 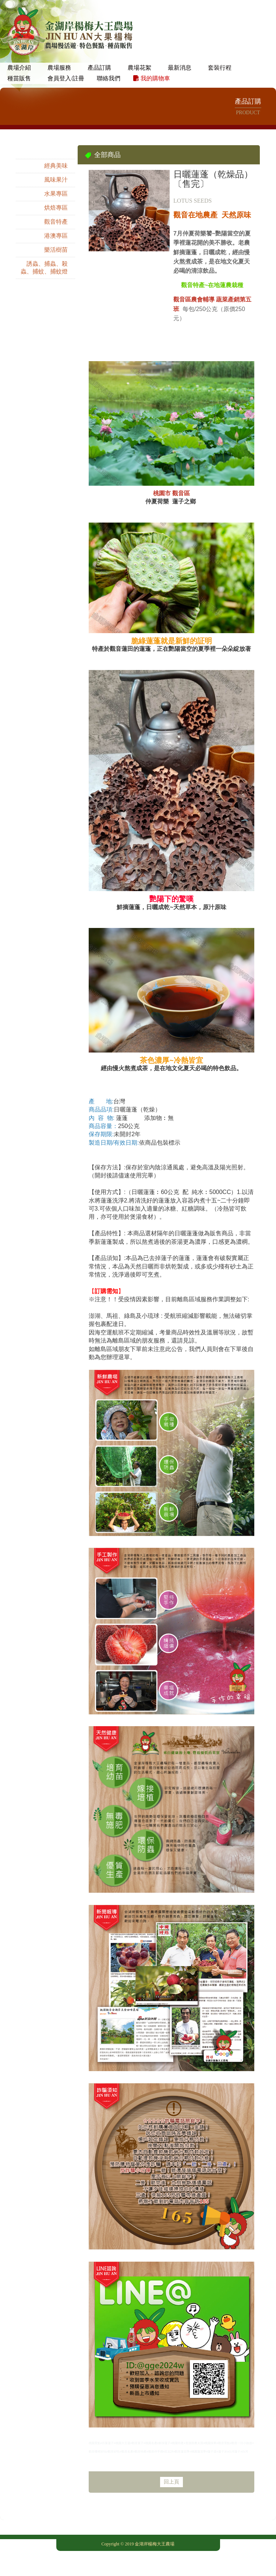 What do you see at coordinates (59, 67) in the screenshot?
I see `農場服務` at bounding box center [59, 67].